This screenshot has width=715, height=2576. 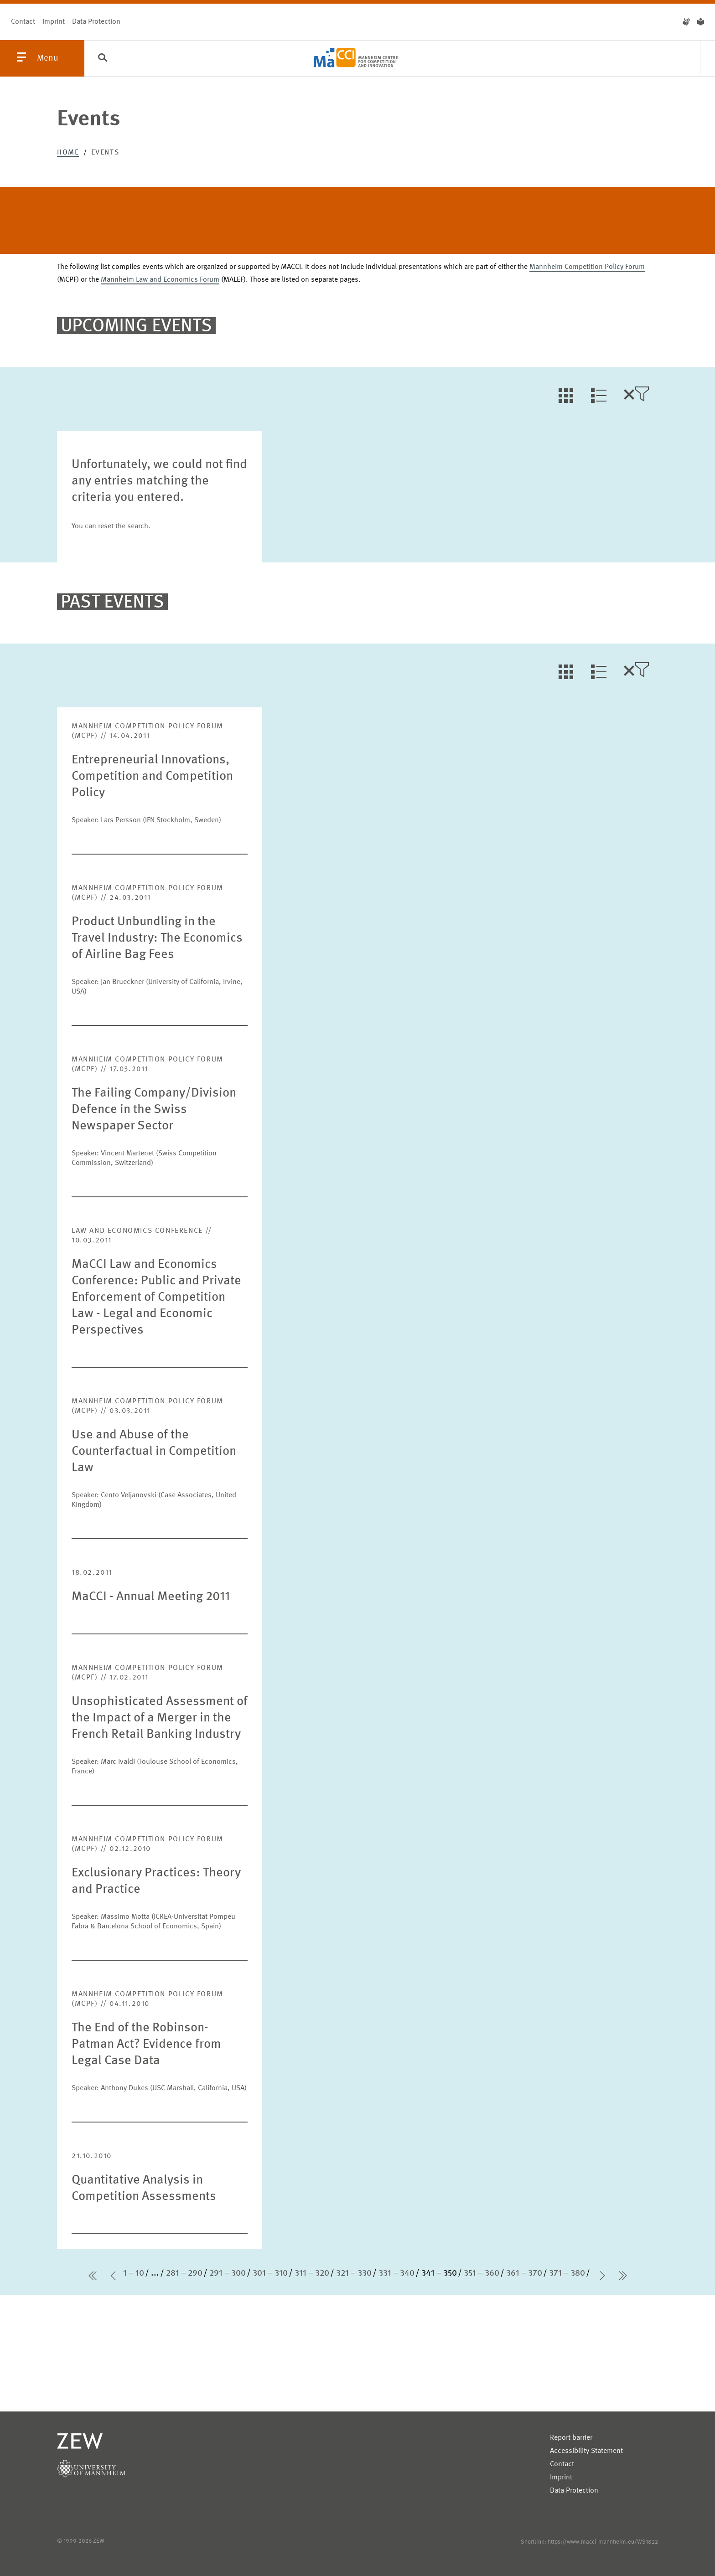 What do you see at coordinates (586, 2451) in the screenshot?
I see `Accessibility Statement` at bounding box center [586, 2451].